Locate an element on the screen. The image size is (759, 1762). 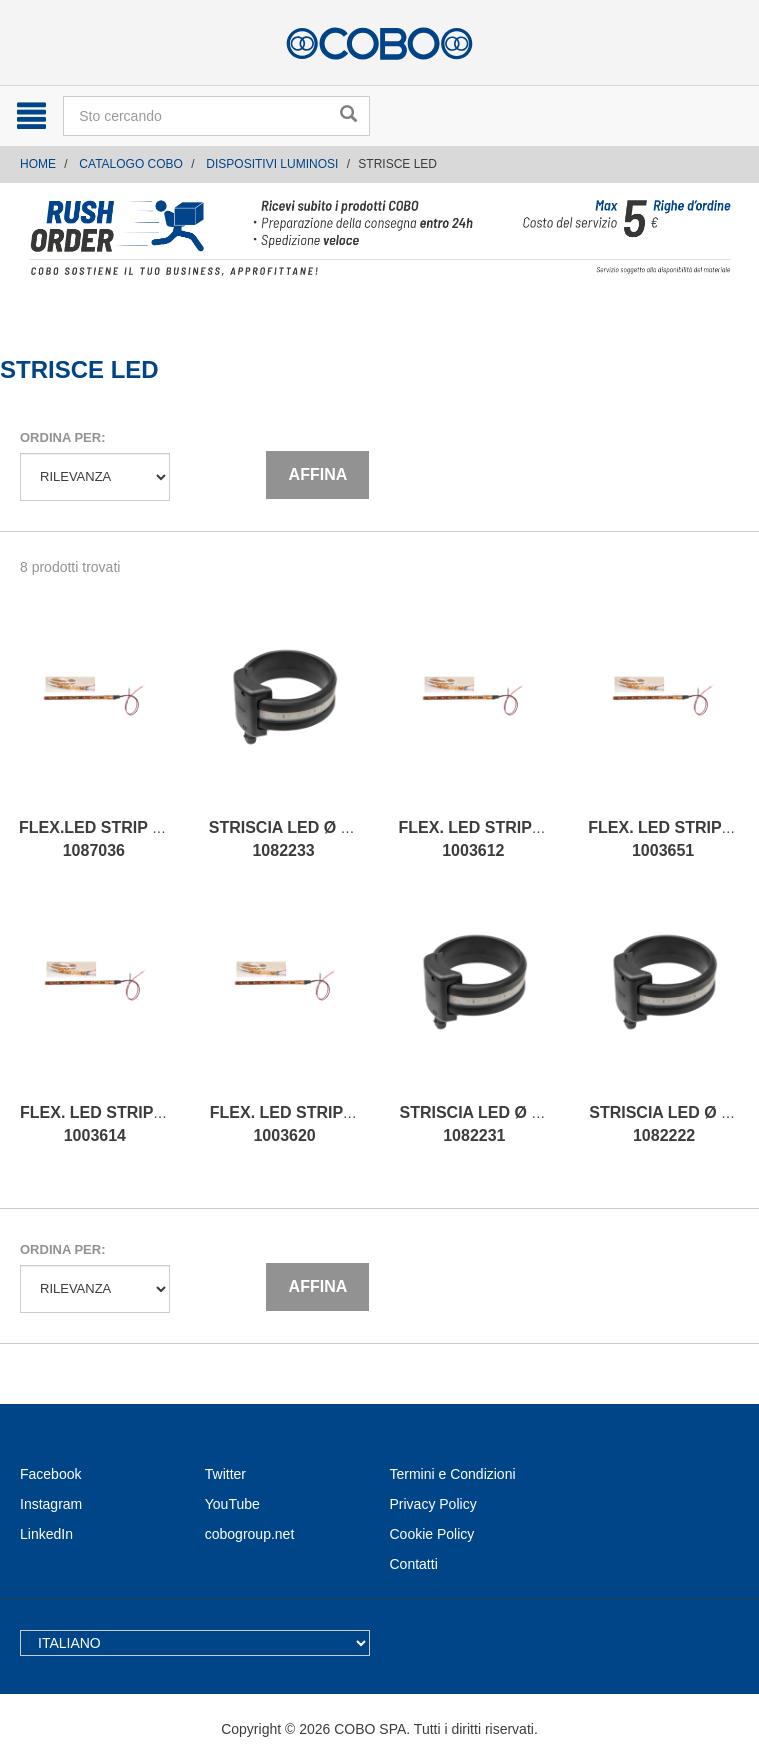
Affina is located at coordinates (318, 474).